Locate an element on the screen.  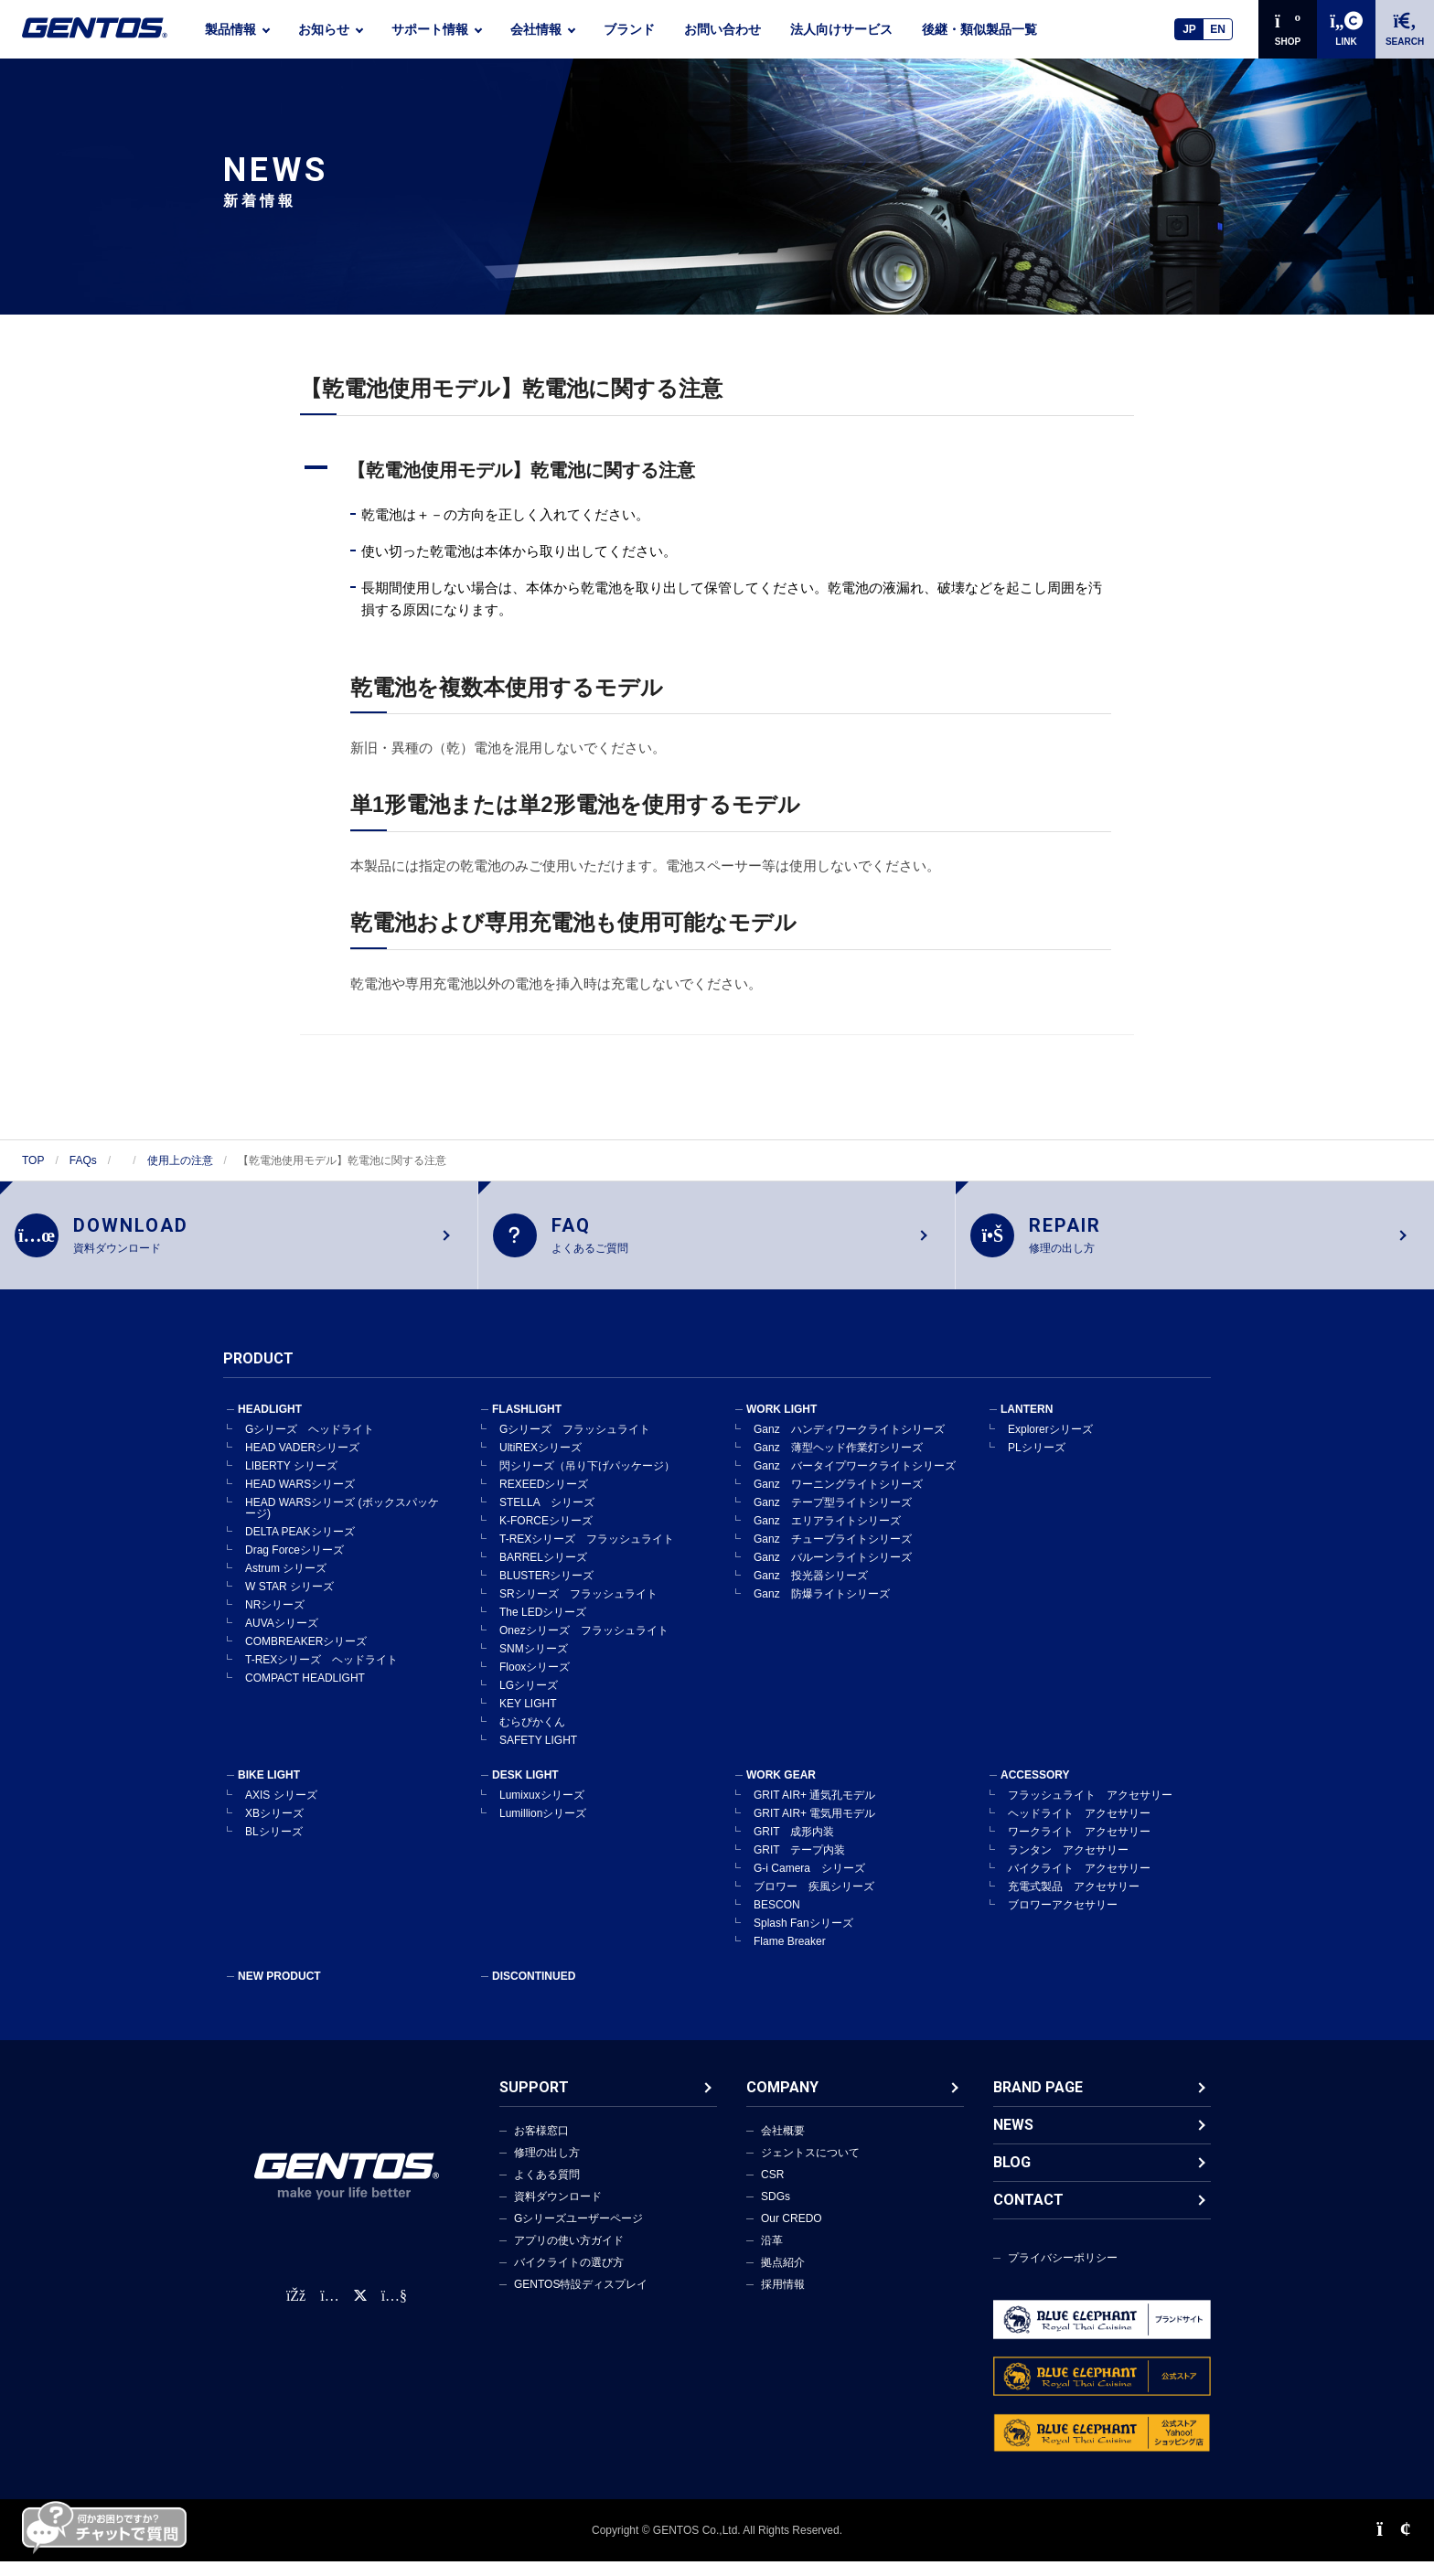
BARRELシリーズ is located at coordinates (543, 1572).